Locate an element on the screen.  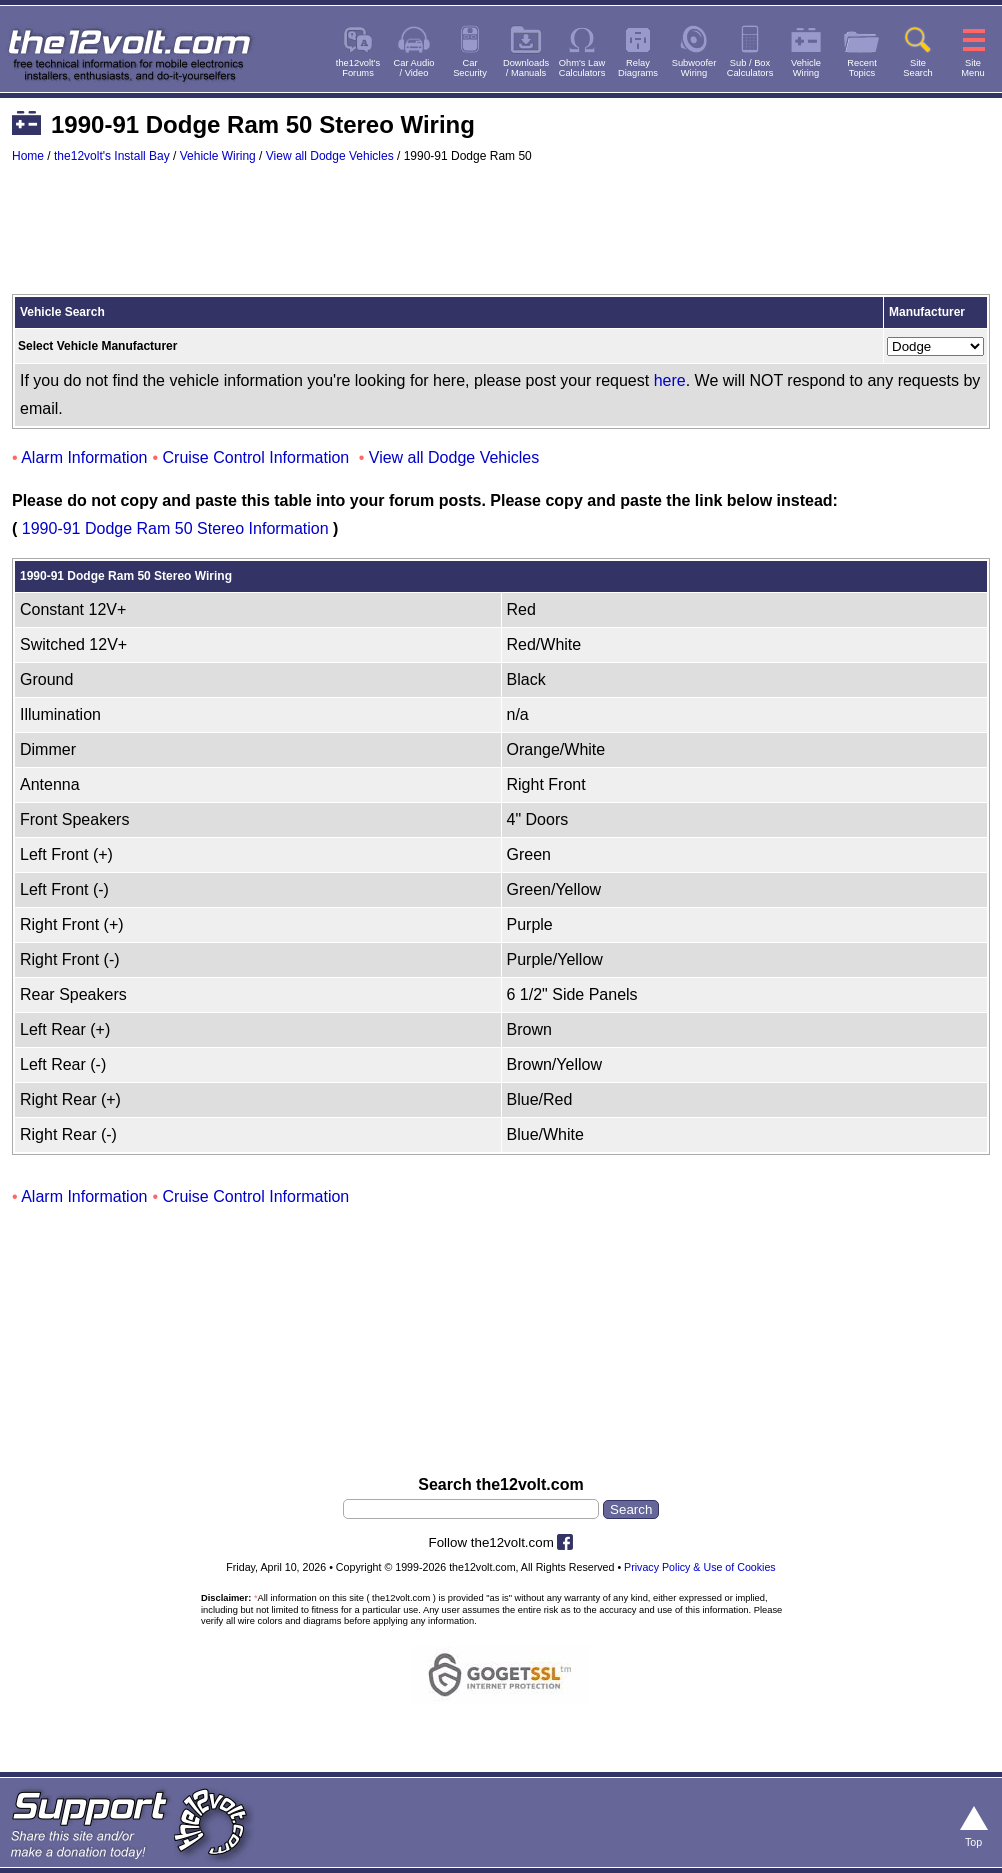
Sub / BoxCalculators is located at coordinates (750, 68).